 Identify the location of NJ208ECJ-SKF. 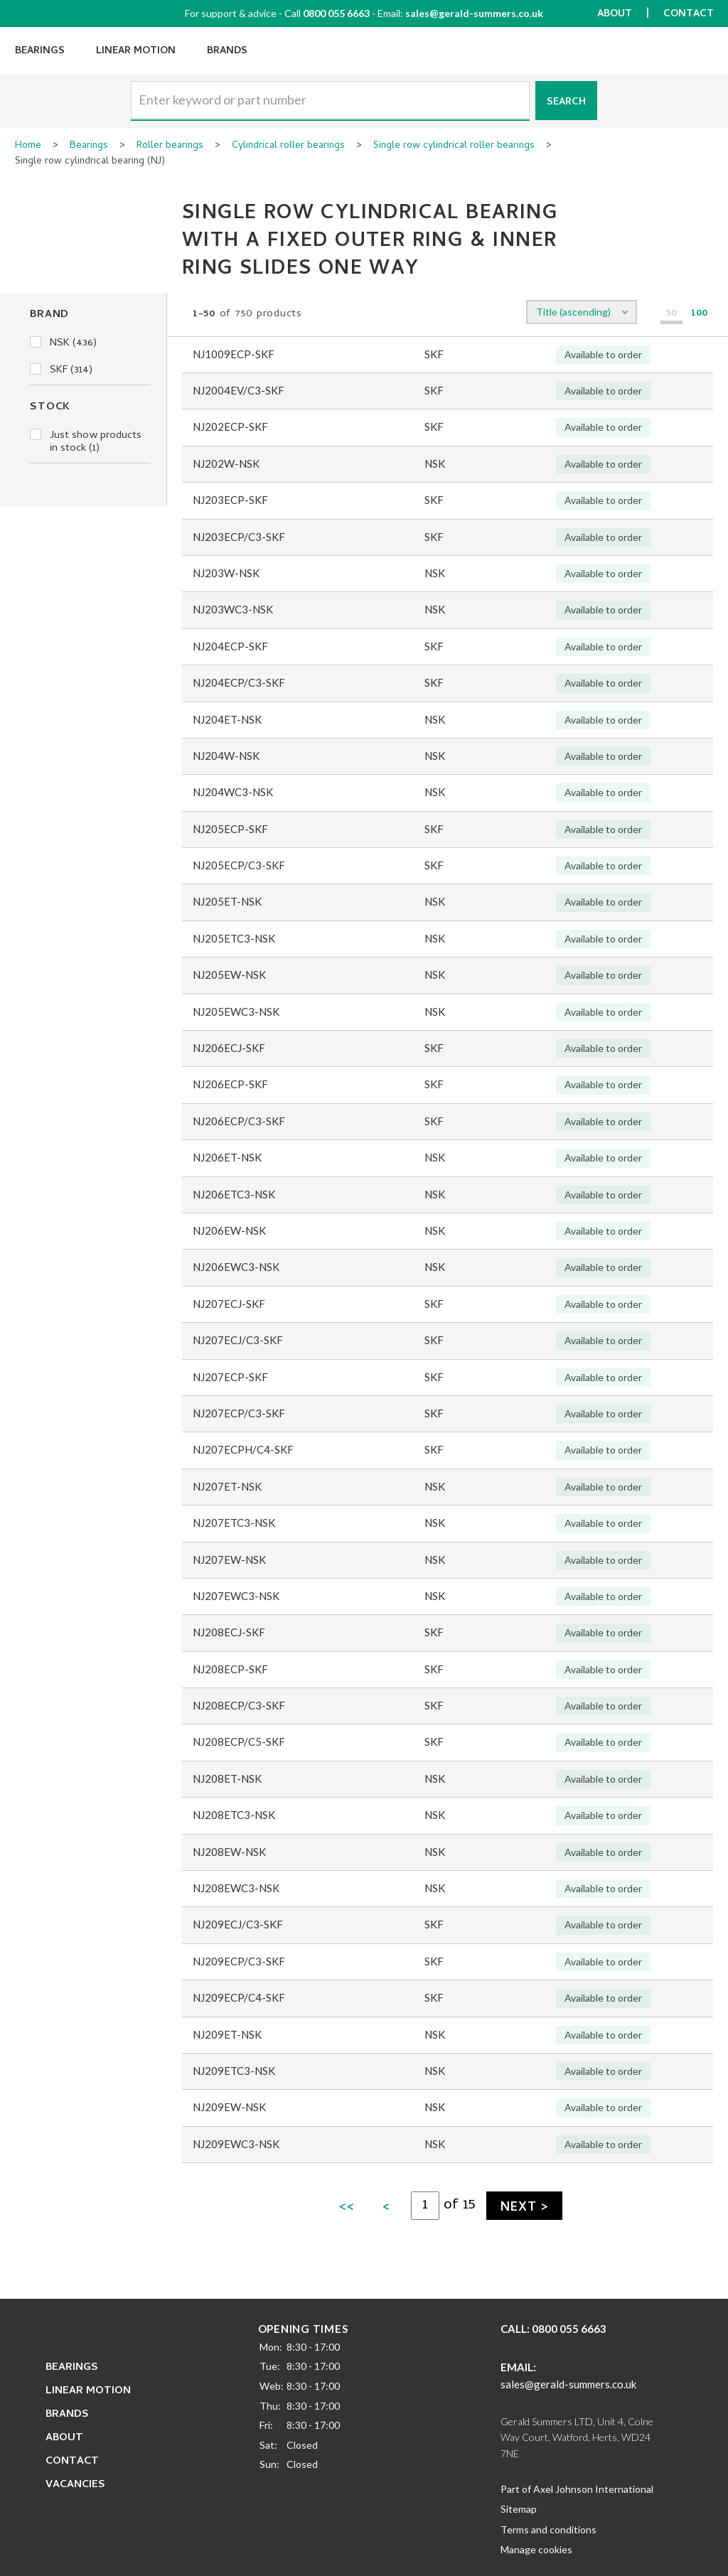
(229, 1632).